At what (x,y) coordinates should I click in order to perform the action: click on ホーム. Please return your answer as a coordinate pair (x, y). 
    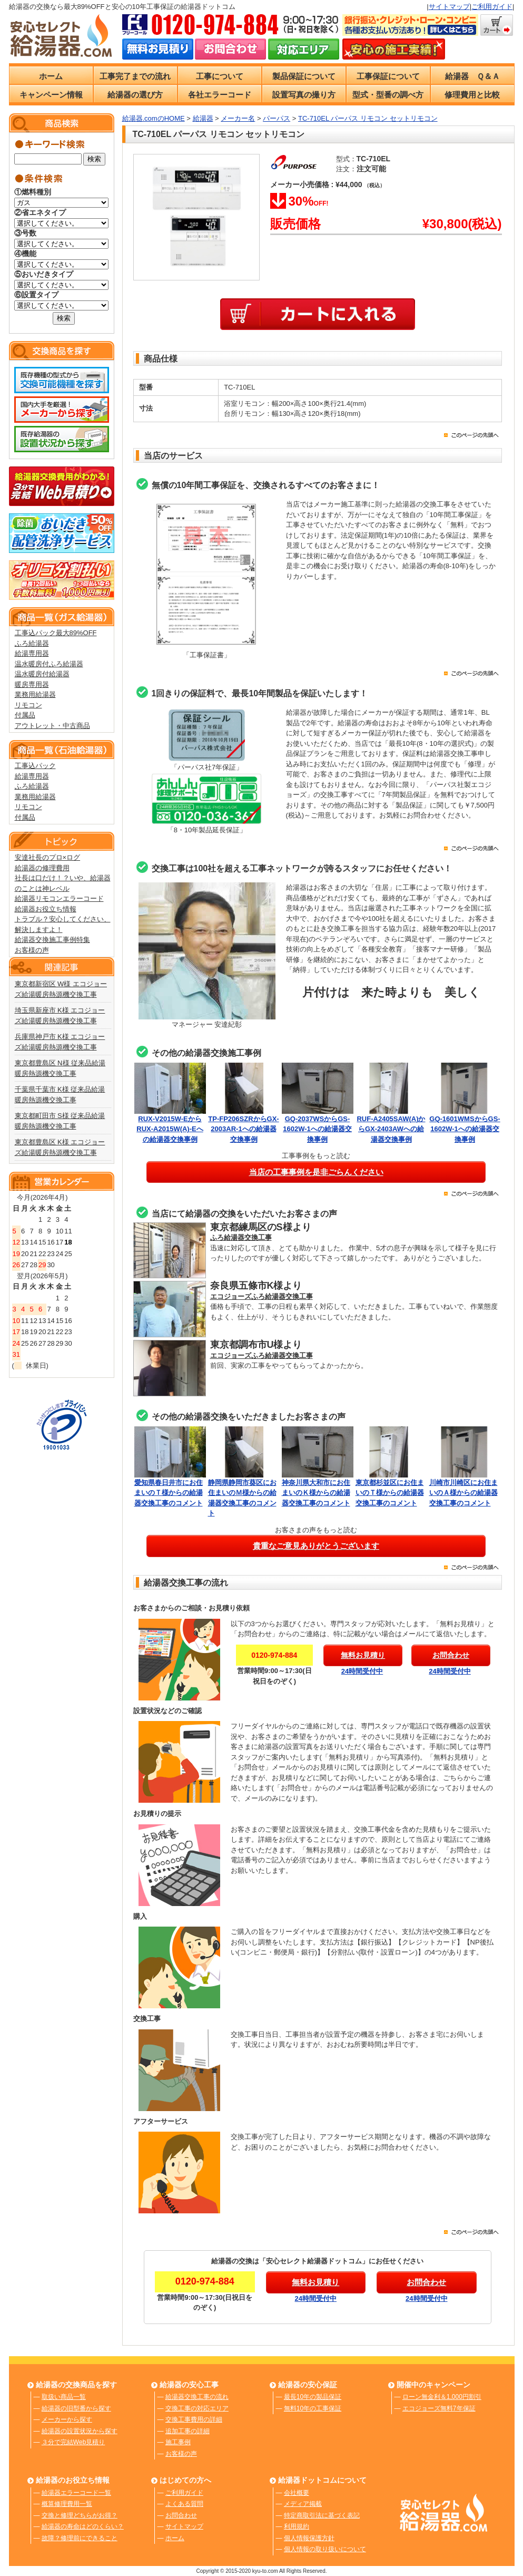
    Looking at the image, I should click on (51, 76).